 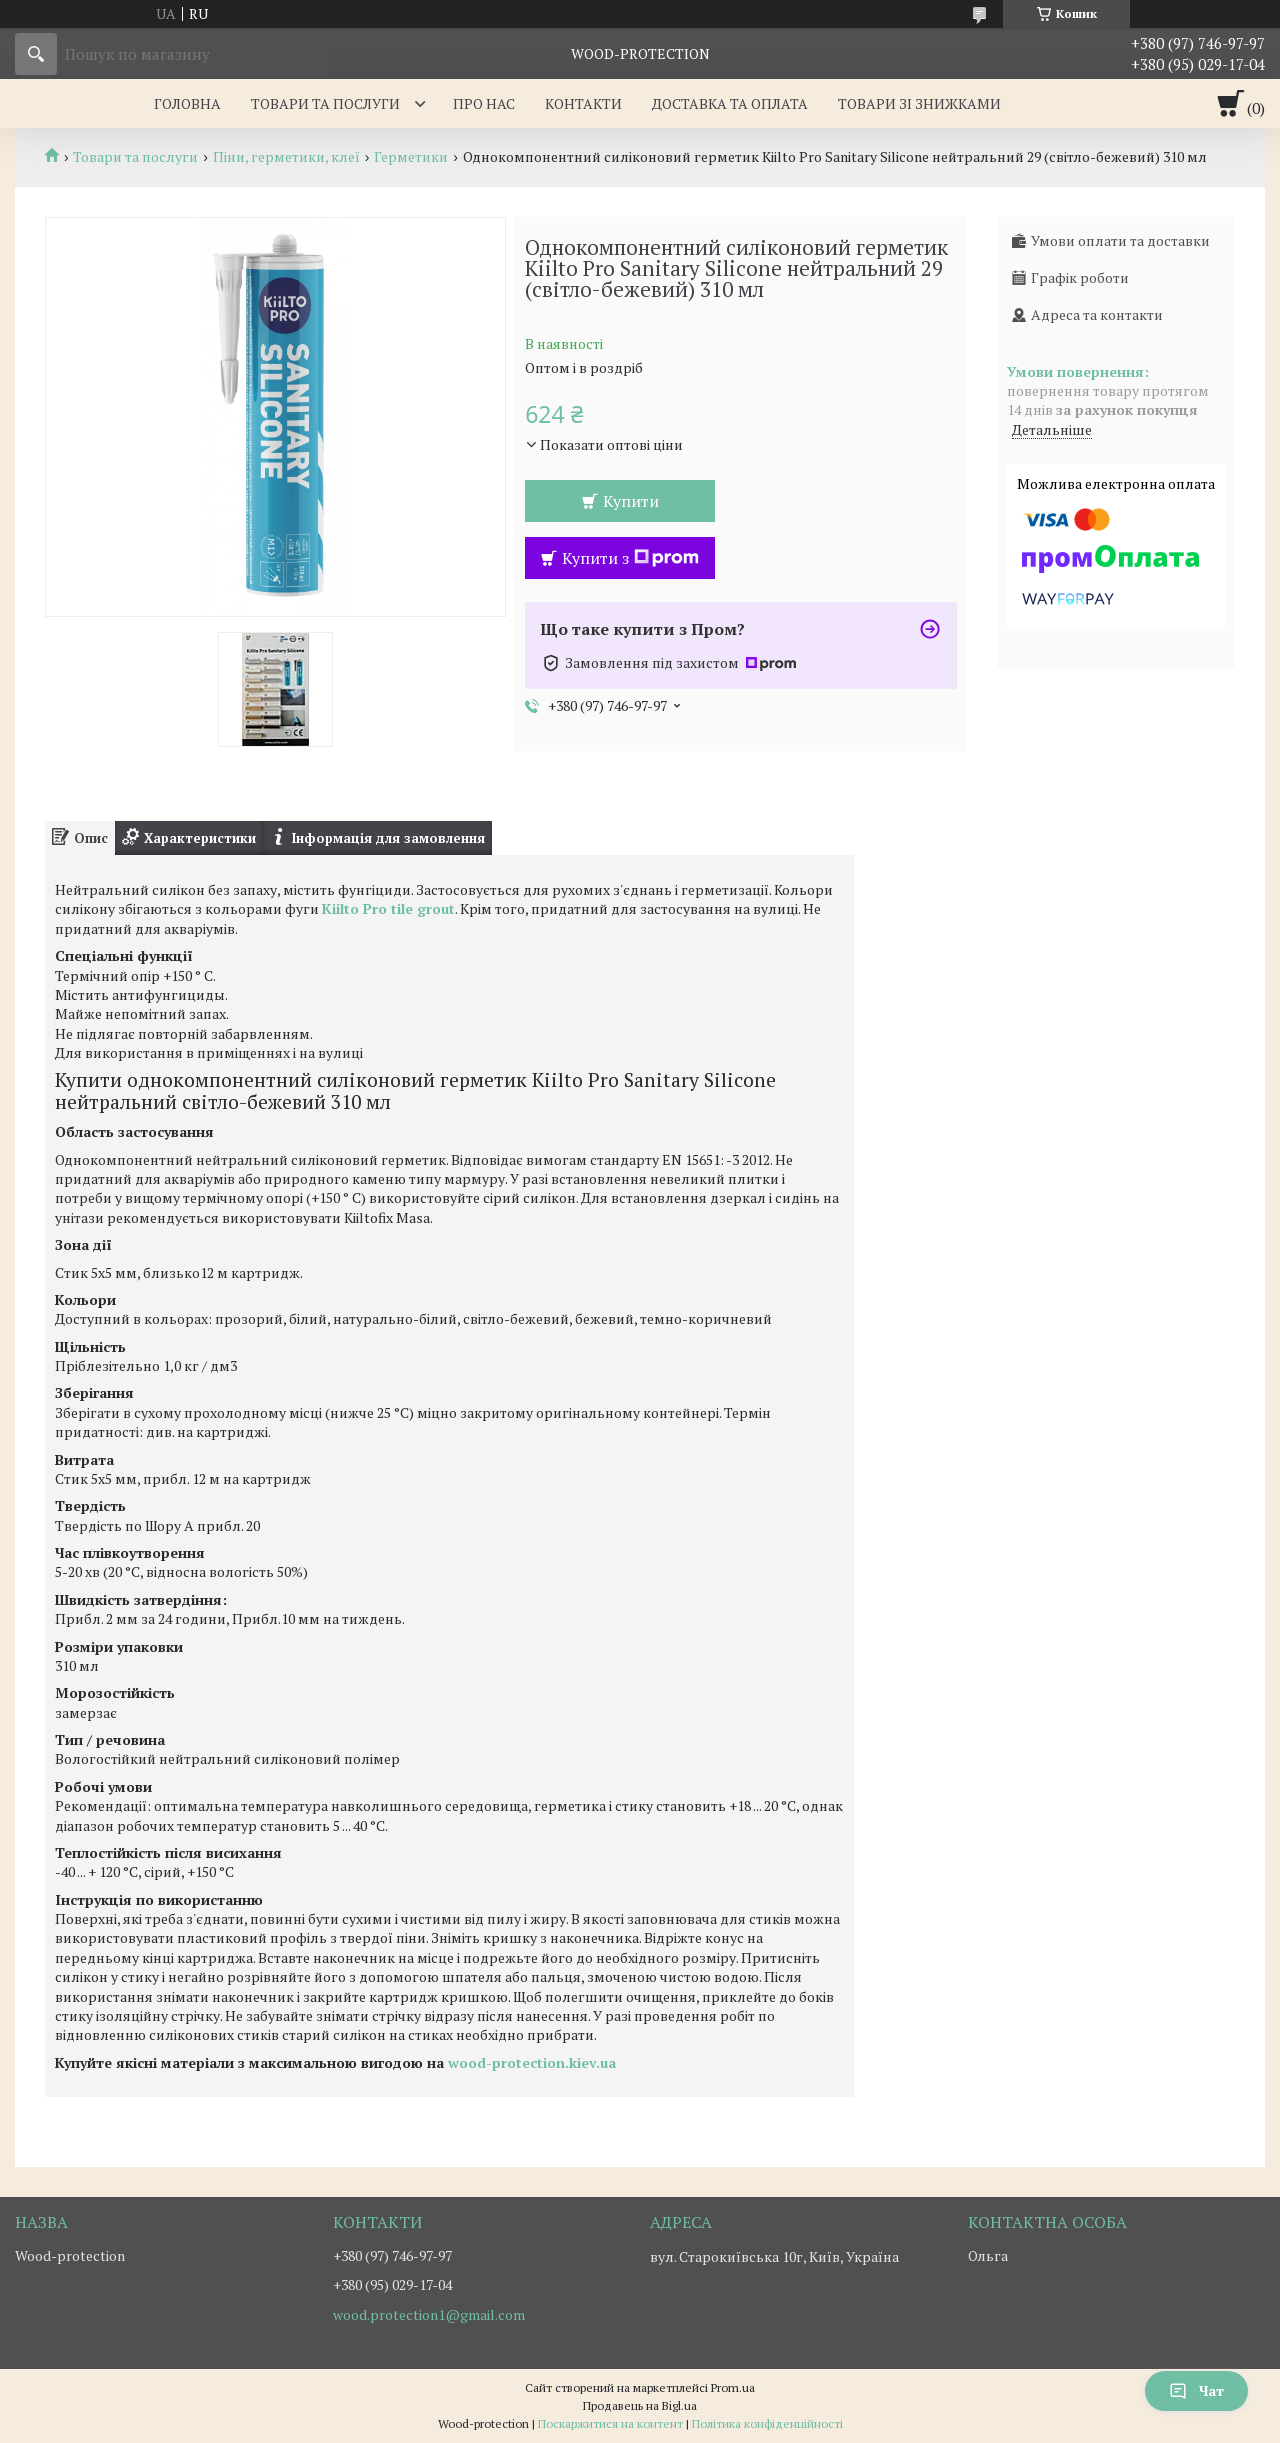 What do you see at coordinates (583, 103) in the screenshot?
I see `Контакти` at bounding box center [583, 103].